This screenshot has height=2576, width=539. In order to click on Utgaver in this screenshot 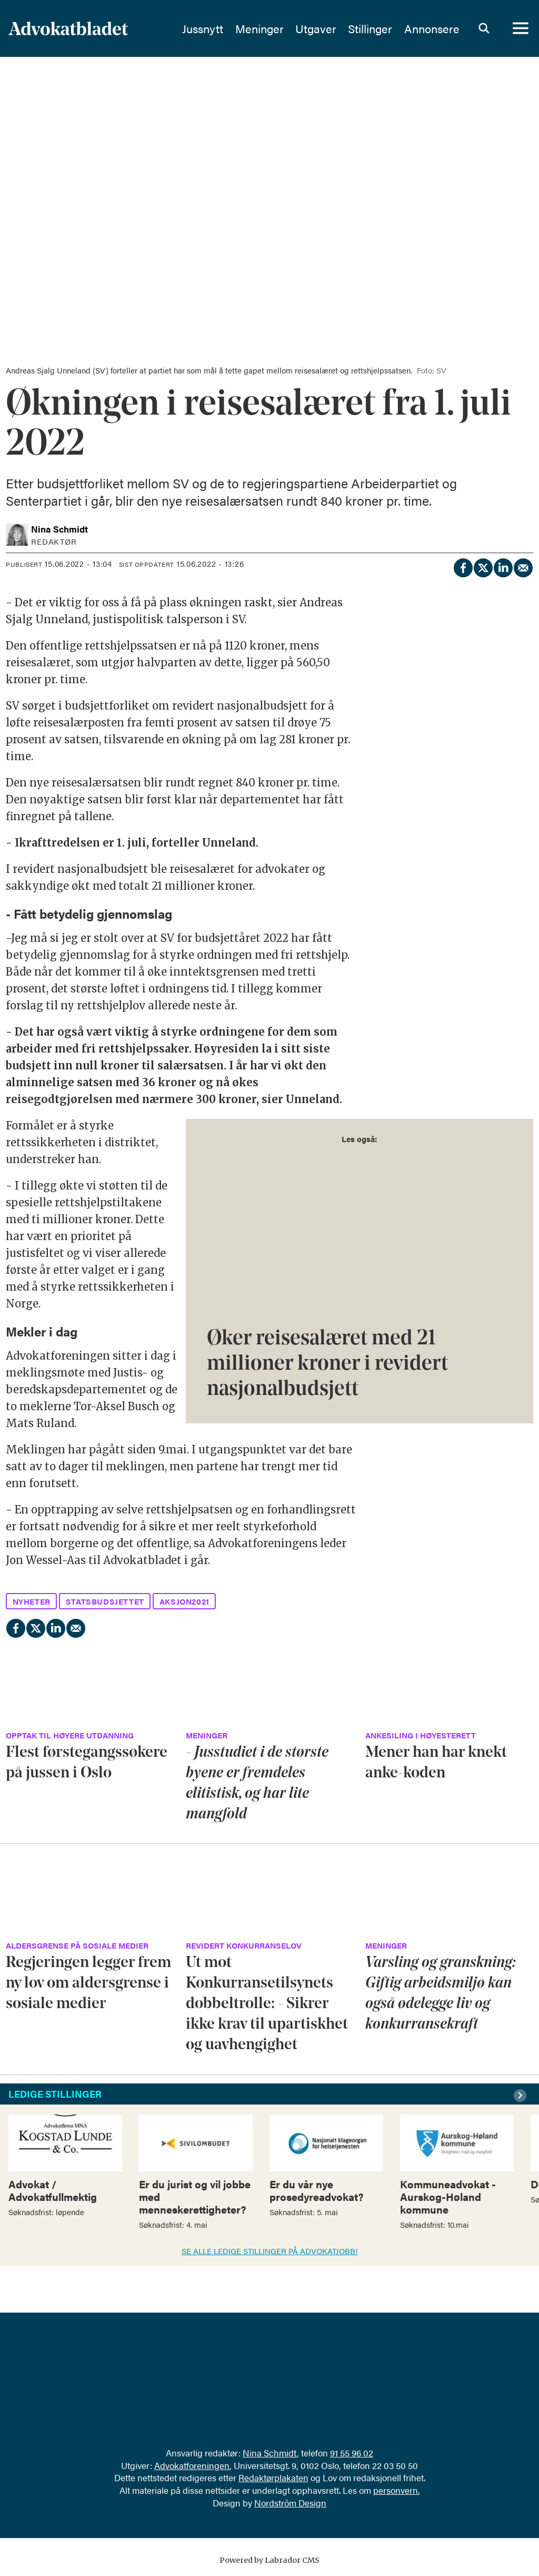, I will do `click(315, 29)`.